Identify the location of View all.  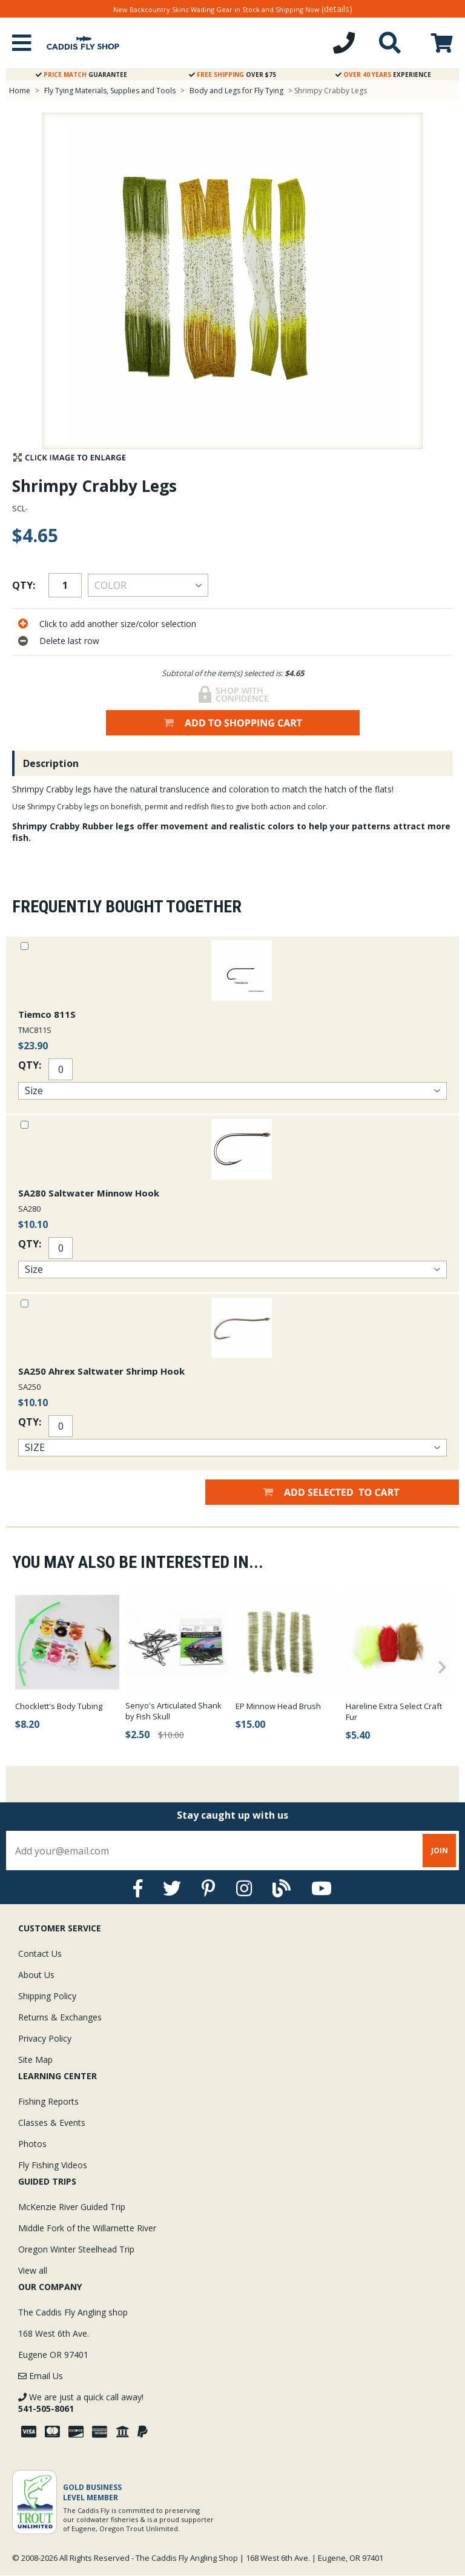
(32, 2270).